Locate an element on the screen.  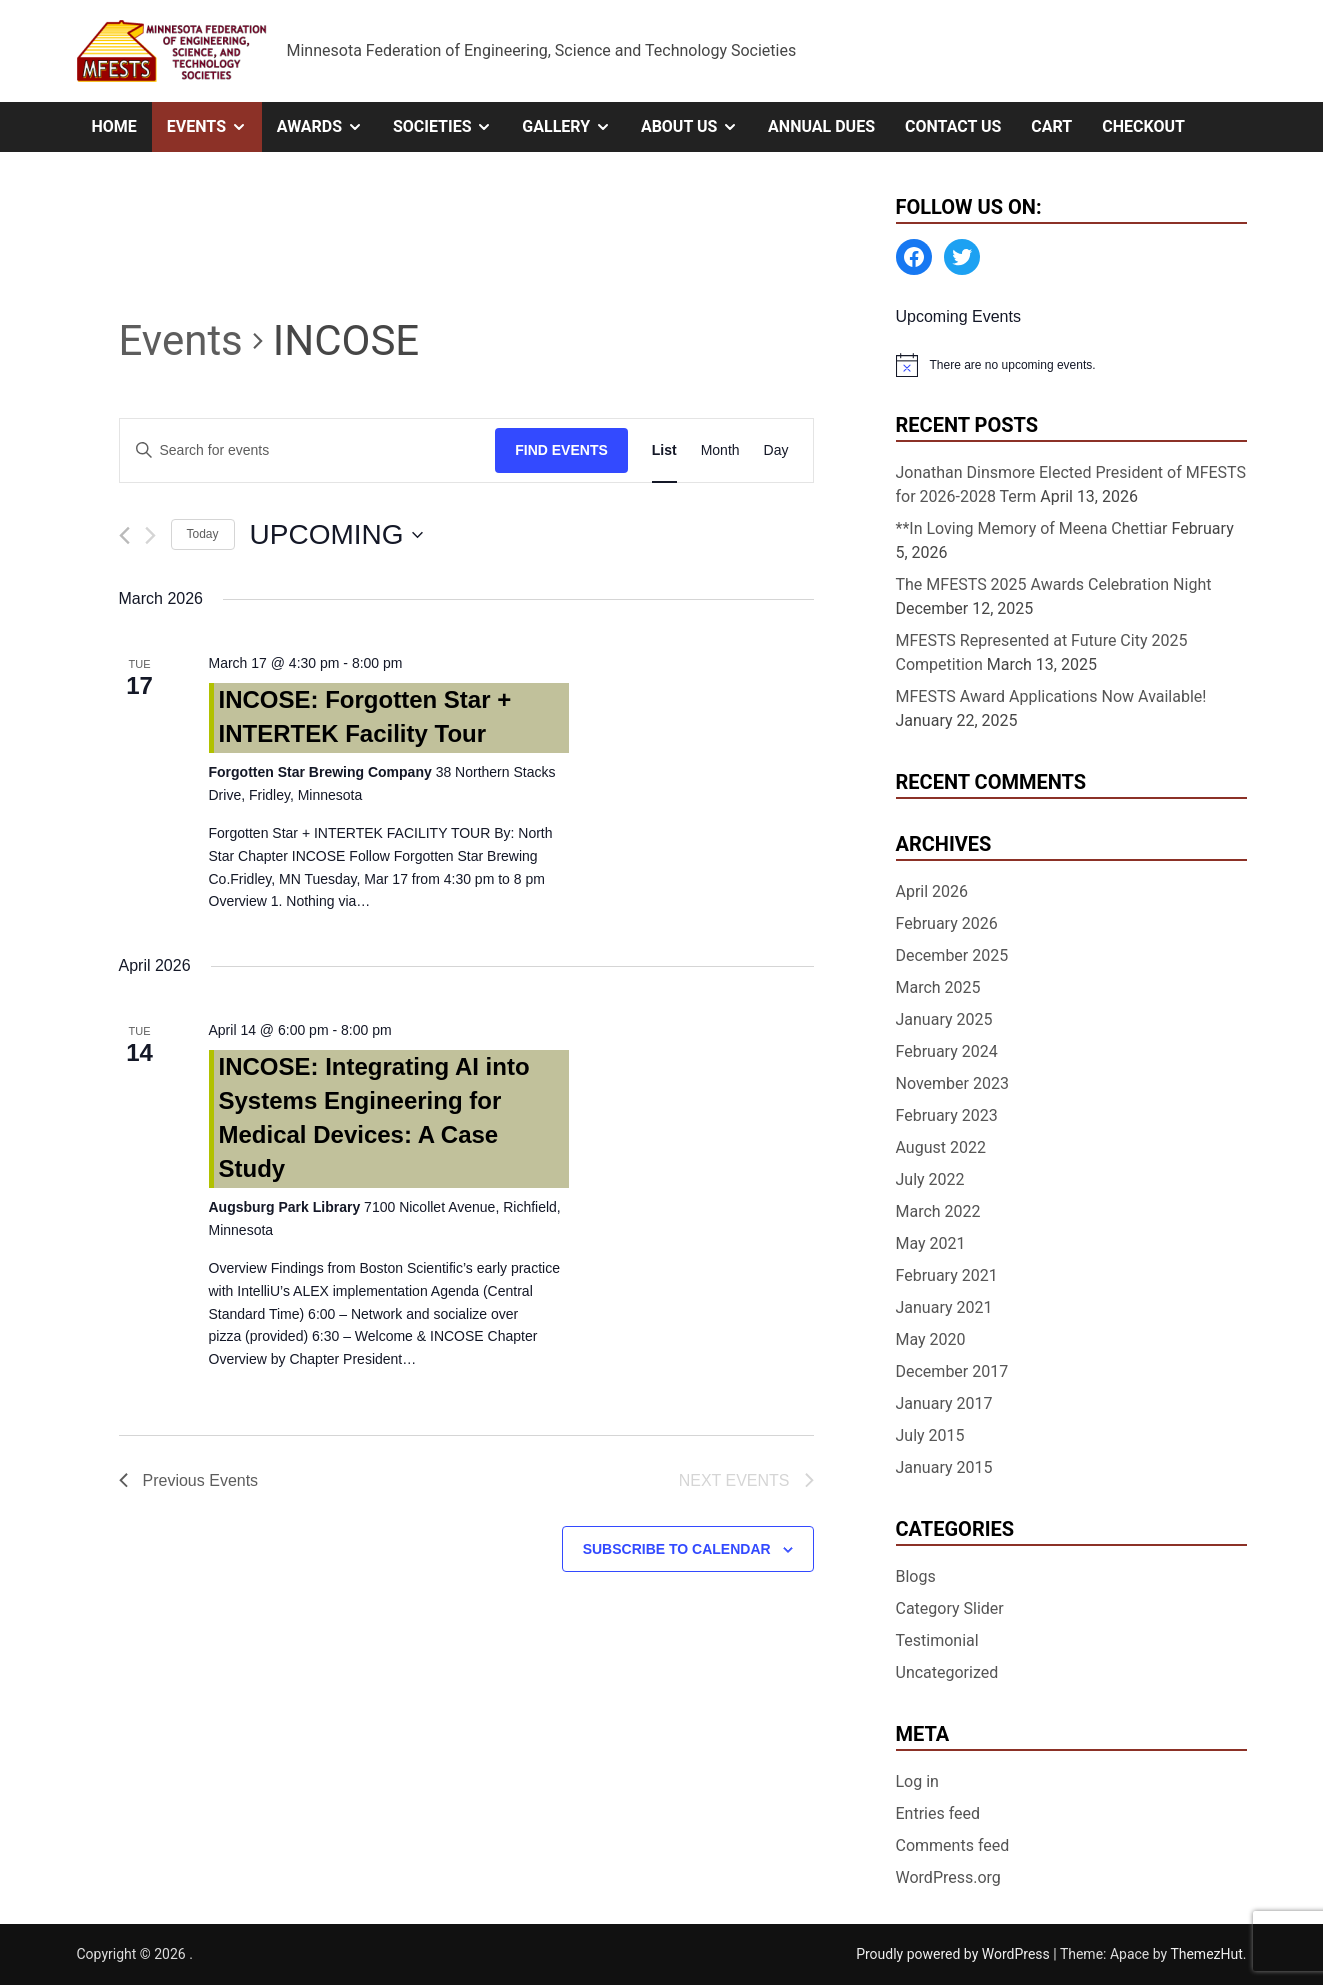
November 2023 is located at coordinates (952, 1083).